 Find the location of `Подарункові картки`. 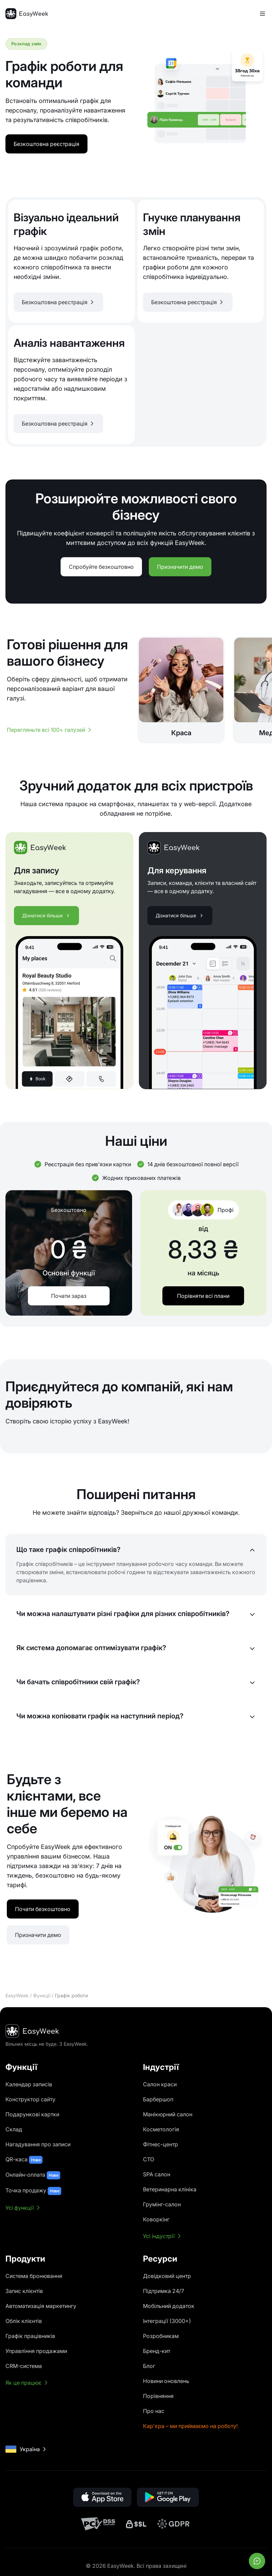

Подарункові картки is located at coordinates (32, 2114).